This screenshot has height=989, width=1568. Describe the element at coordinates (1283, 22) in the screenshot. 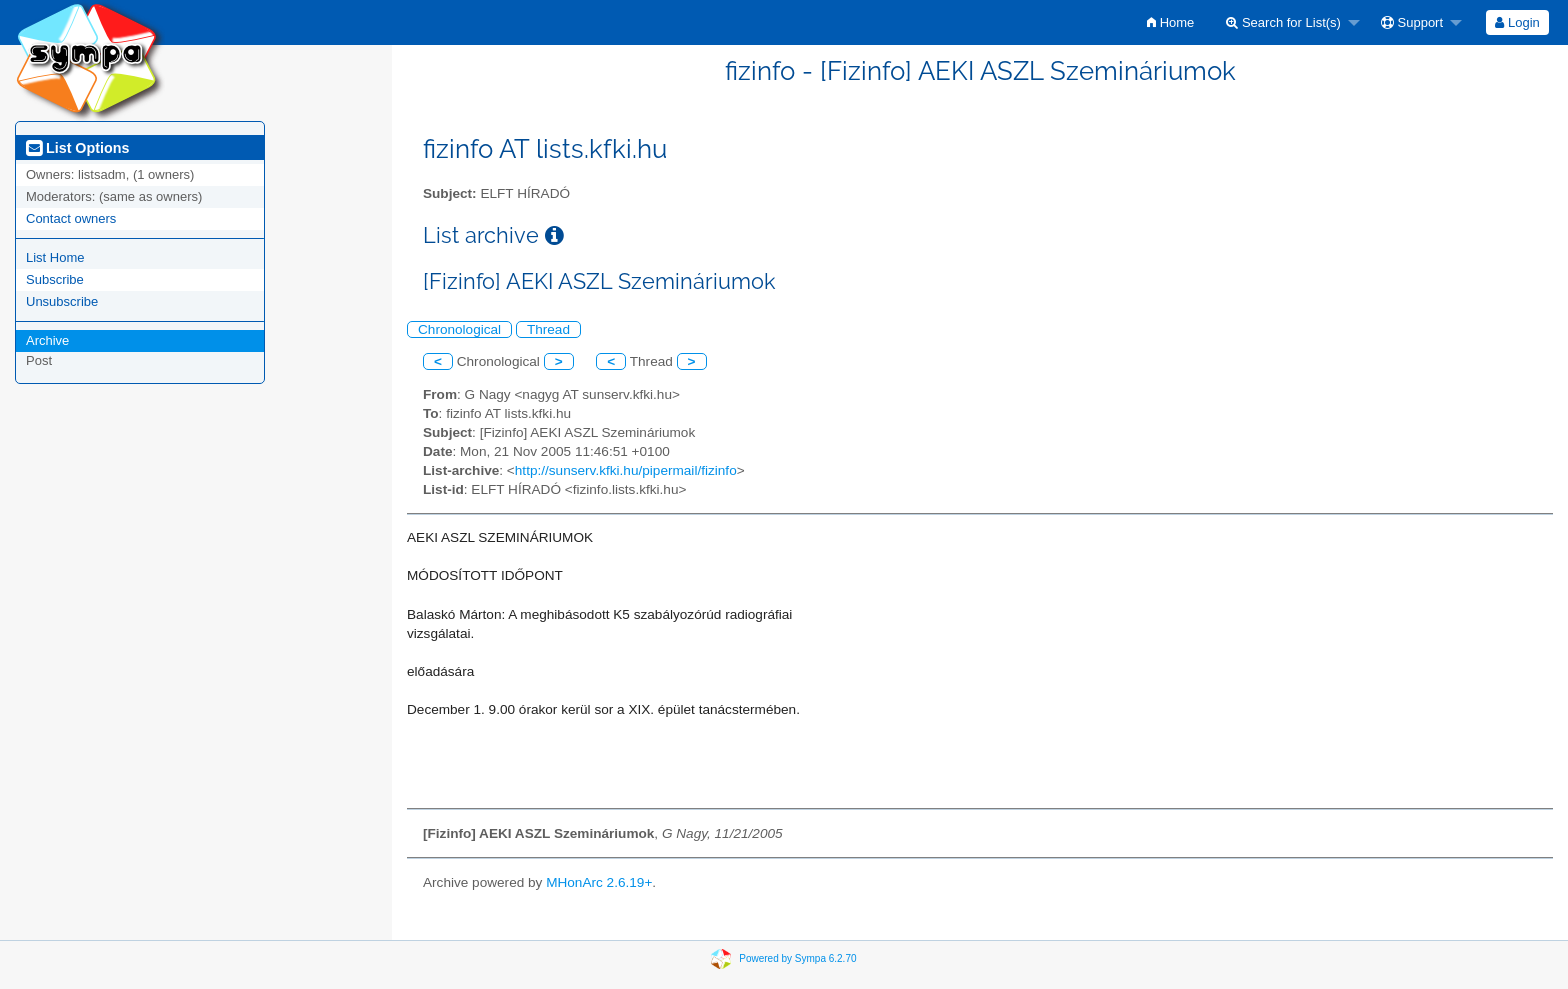

I see `Search for List(s)` at that location.